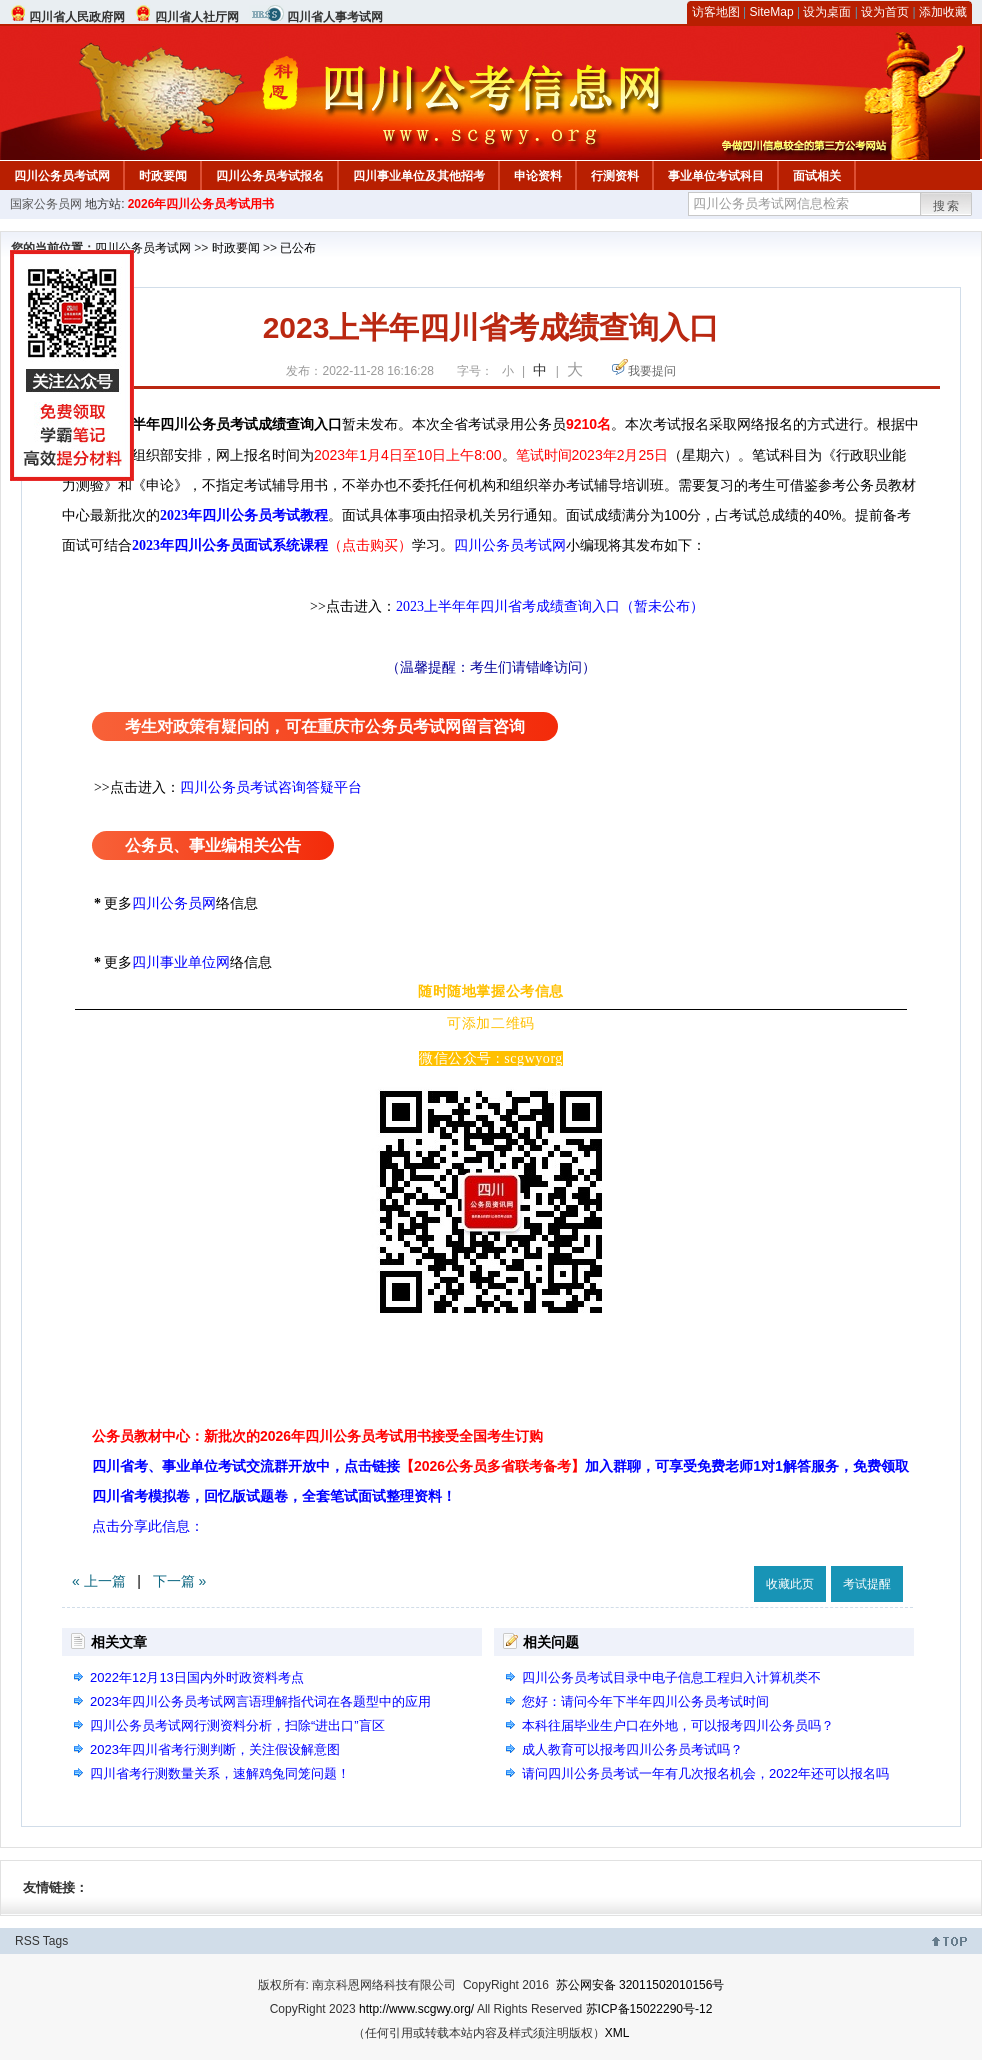 The width and height of the screenshot is (982, 2060). I want to click on 下一篇 », so click(180, 1581).